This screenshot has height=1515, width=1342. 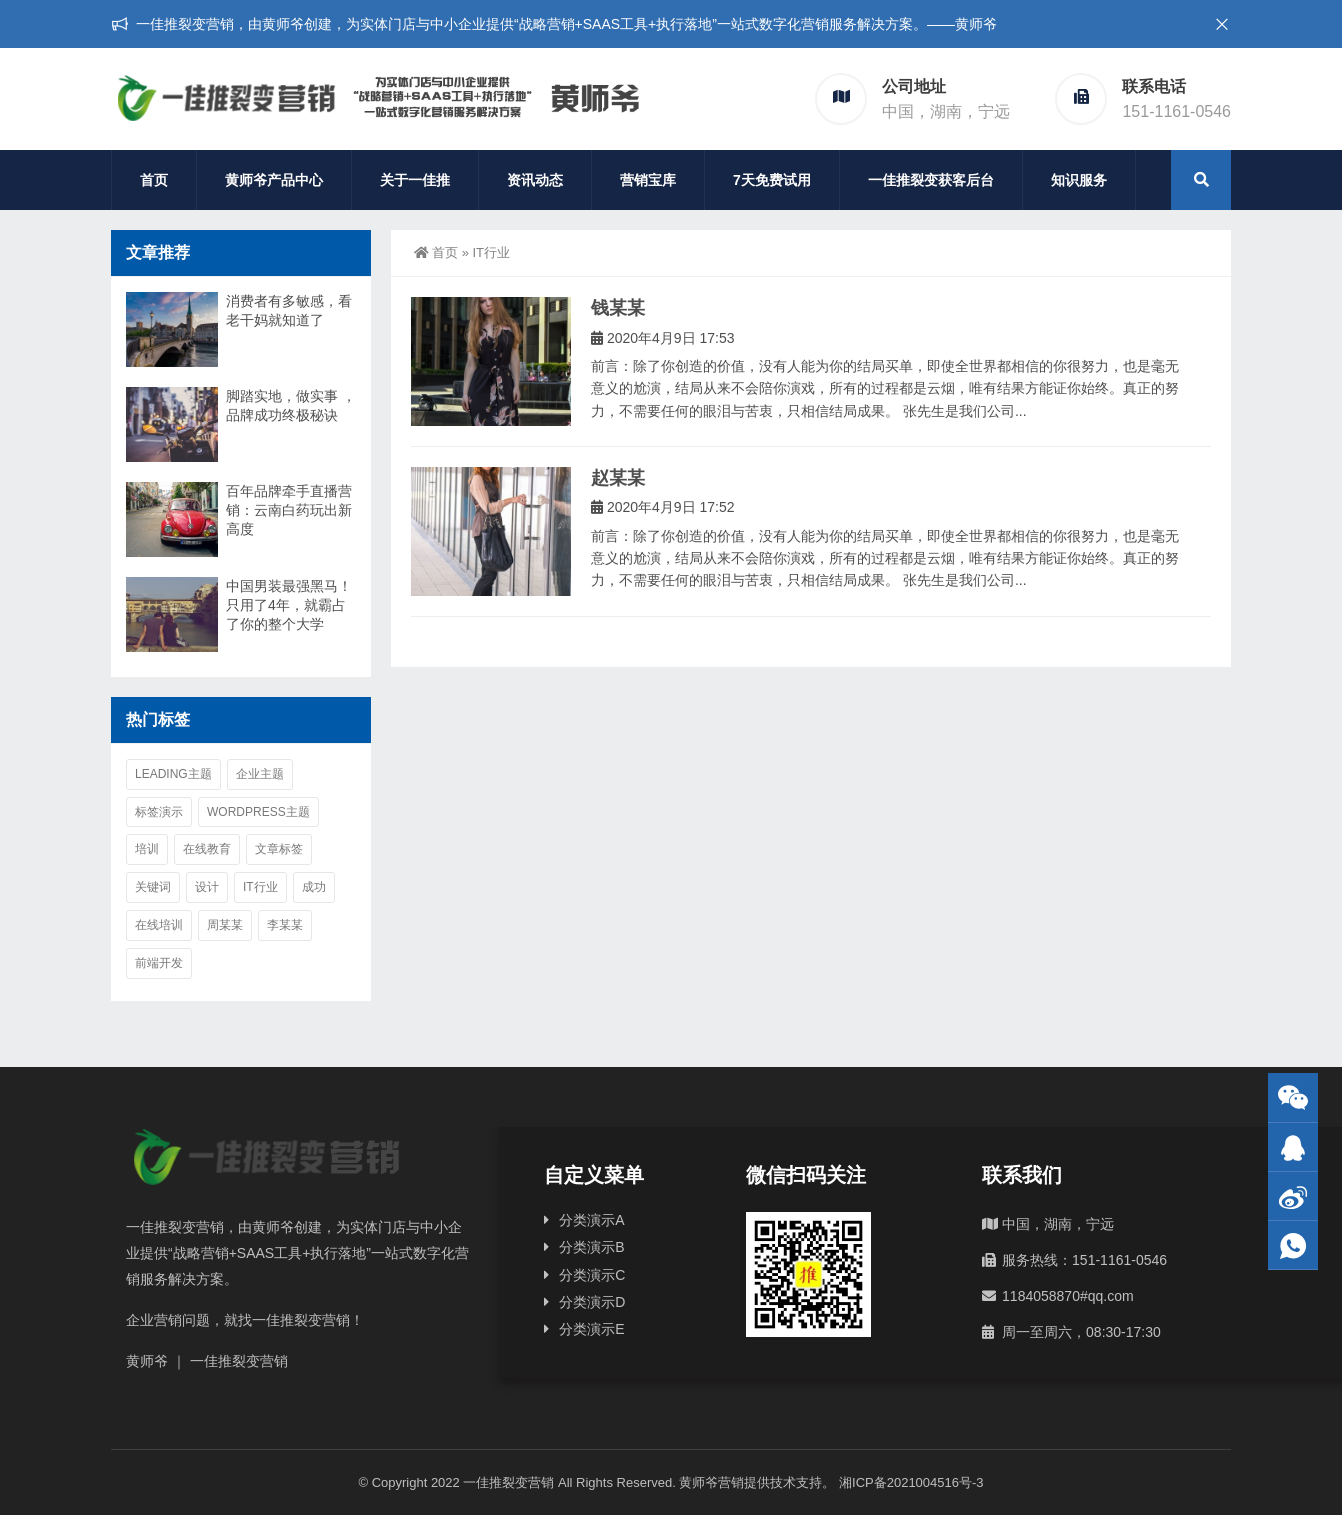 I want to click on 一佳推裂变获客后台, so click(x=931, y=180).